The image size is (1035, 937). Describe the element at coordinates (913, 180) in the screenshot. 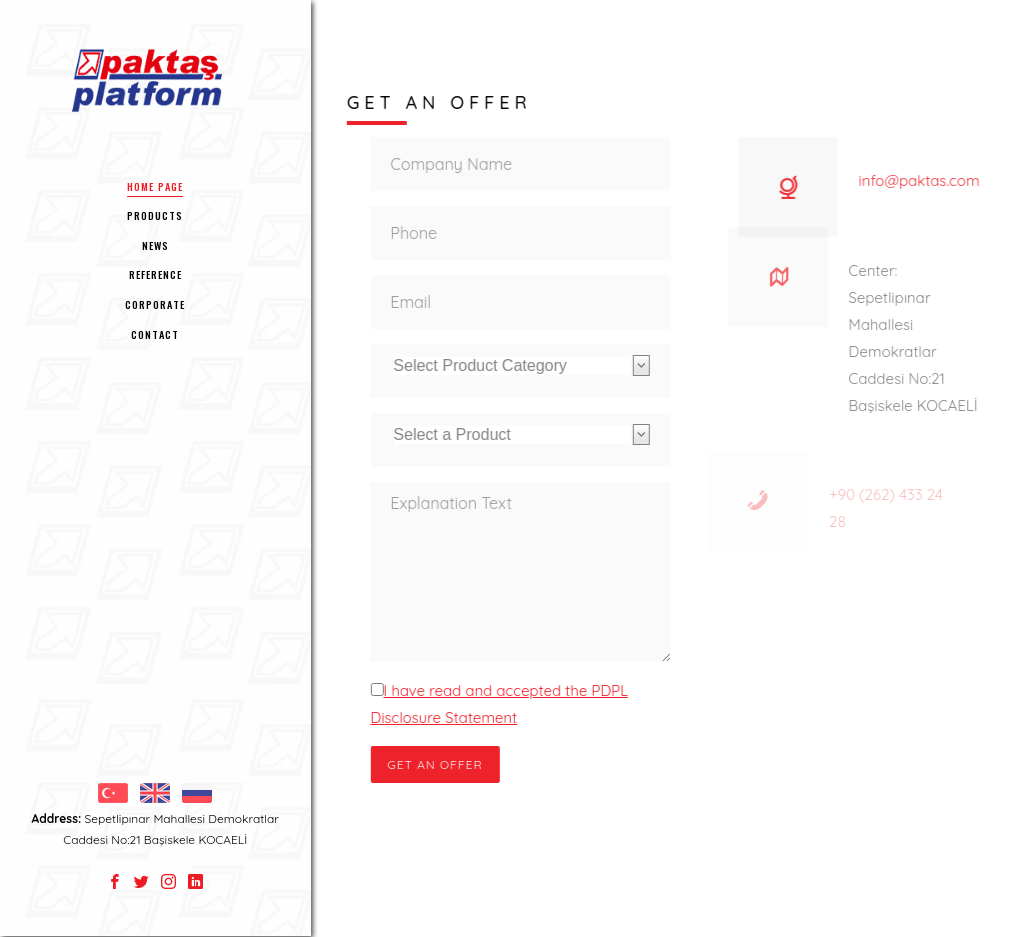

I see `info@paktas.com` at that location.